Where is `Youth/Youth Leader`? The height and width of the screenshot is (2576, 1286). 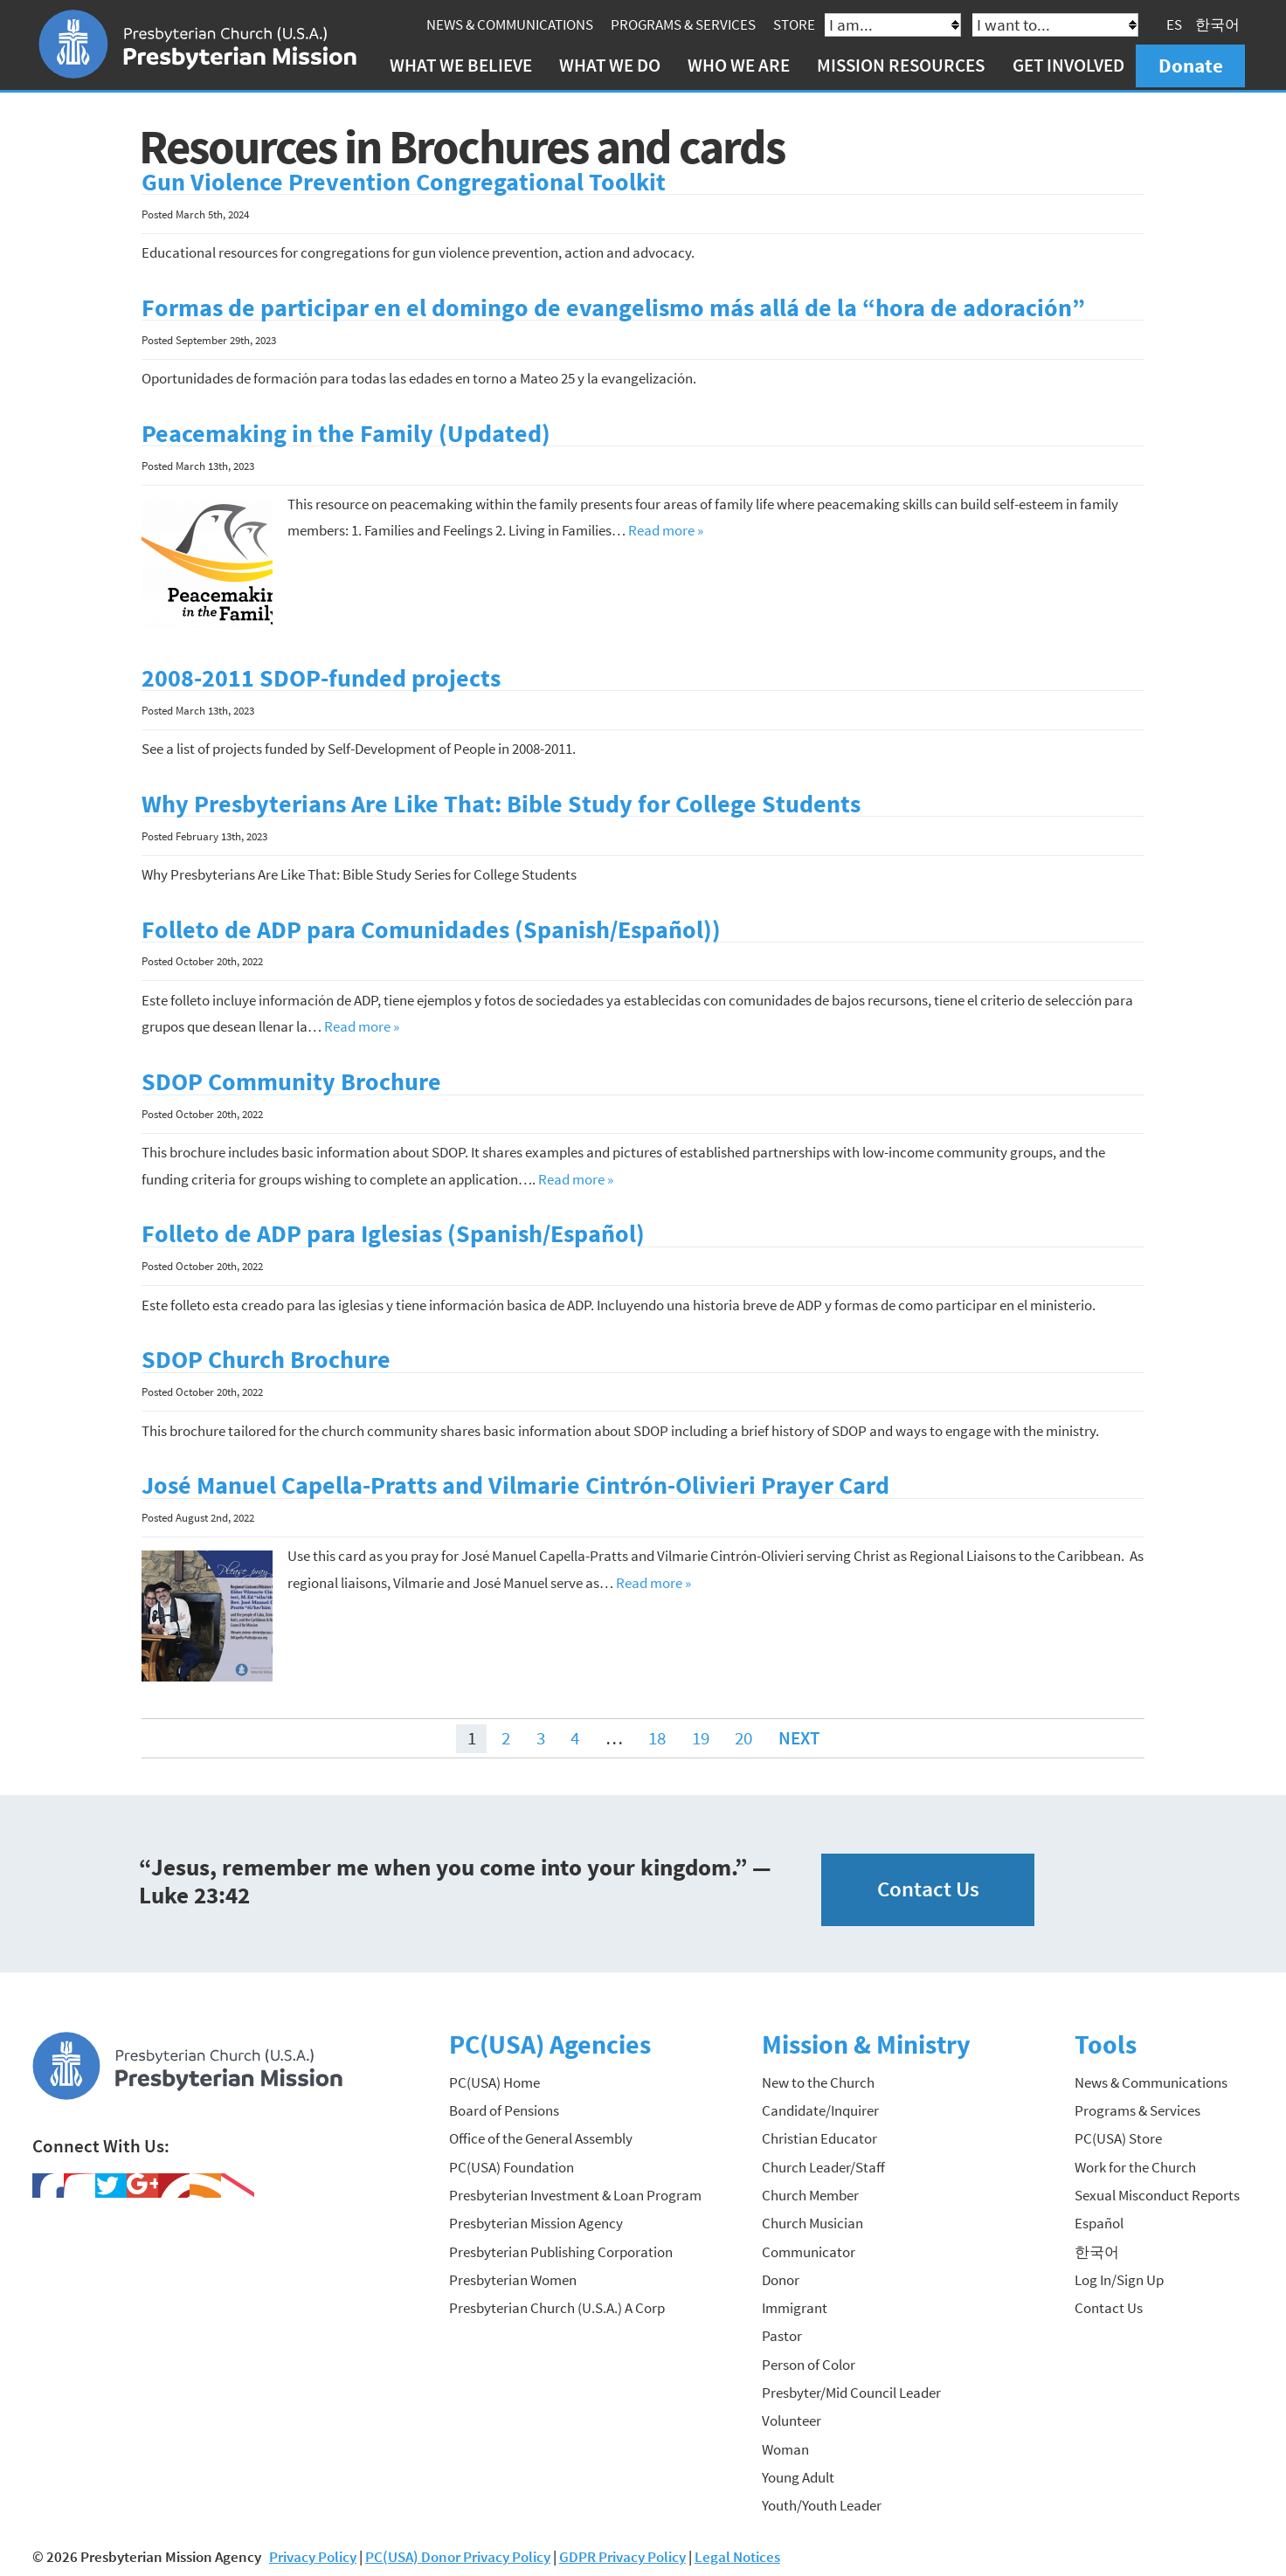
Youth/Youth Leader is located at coordinates (822, 2502).